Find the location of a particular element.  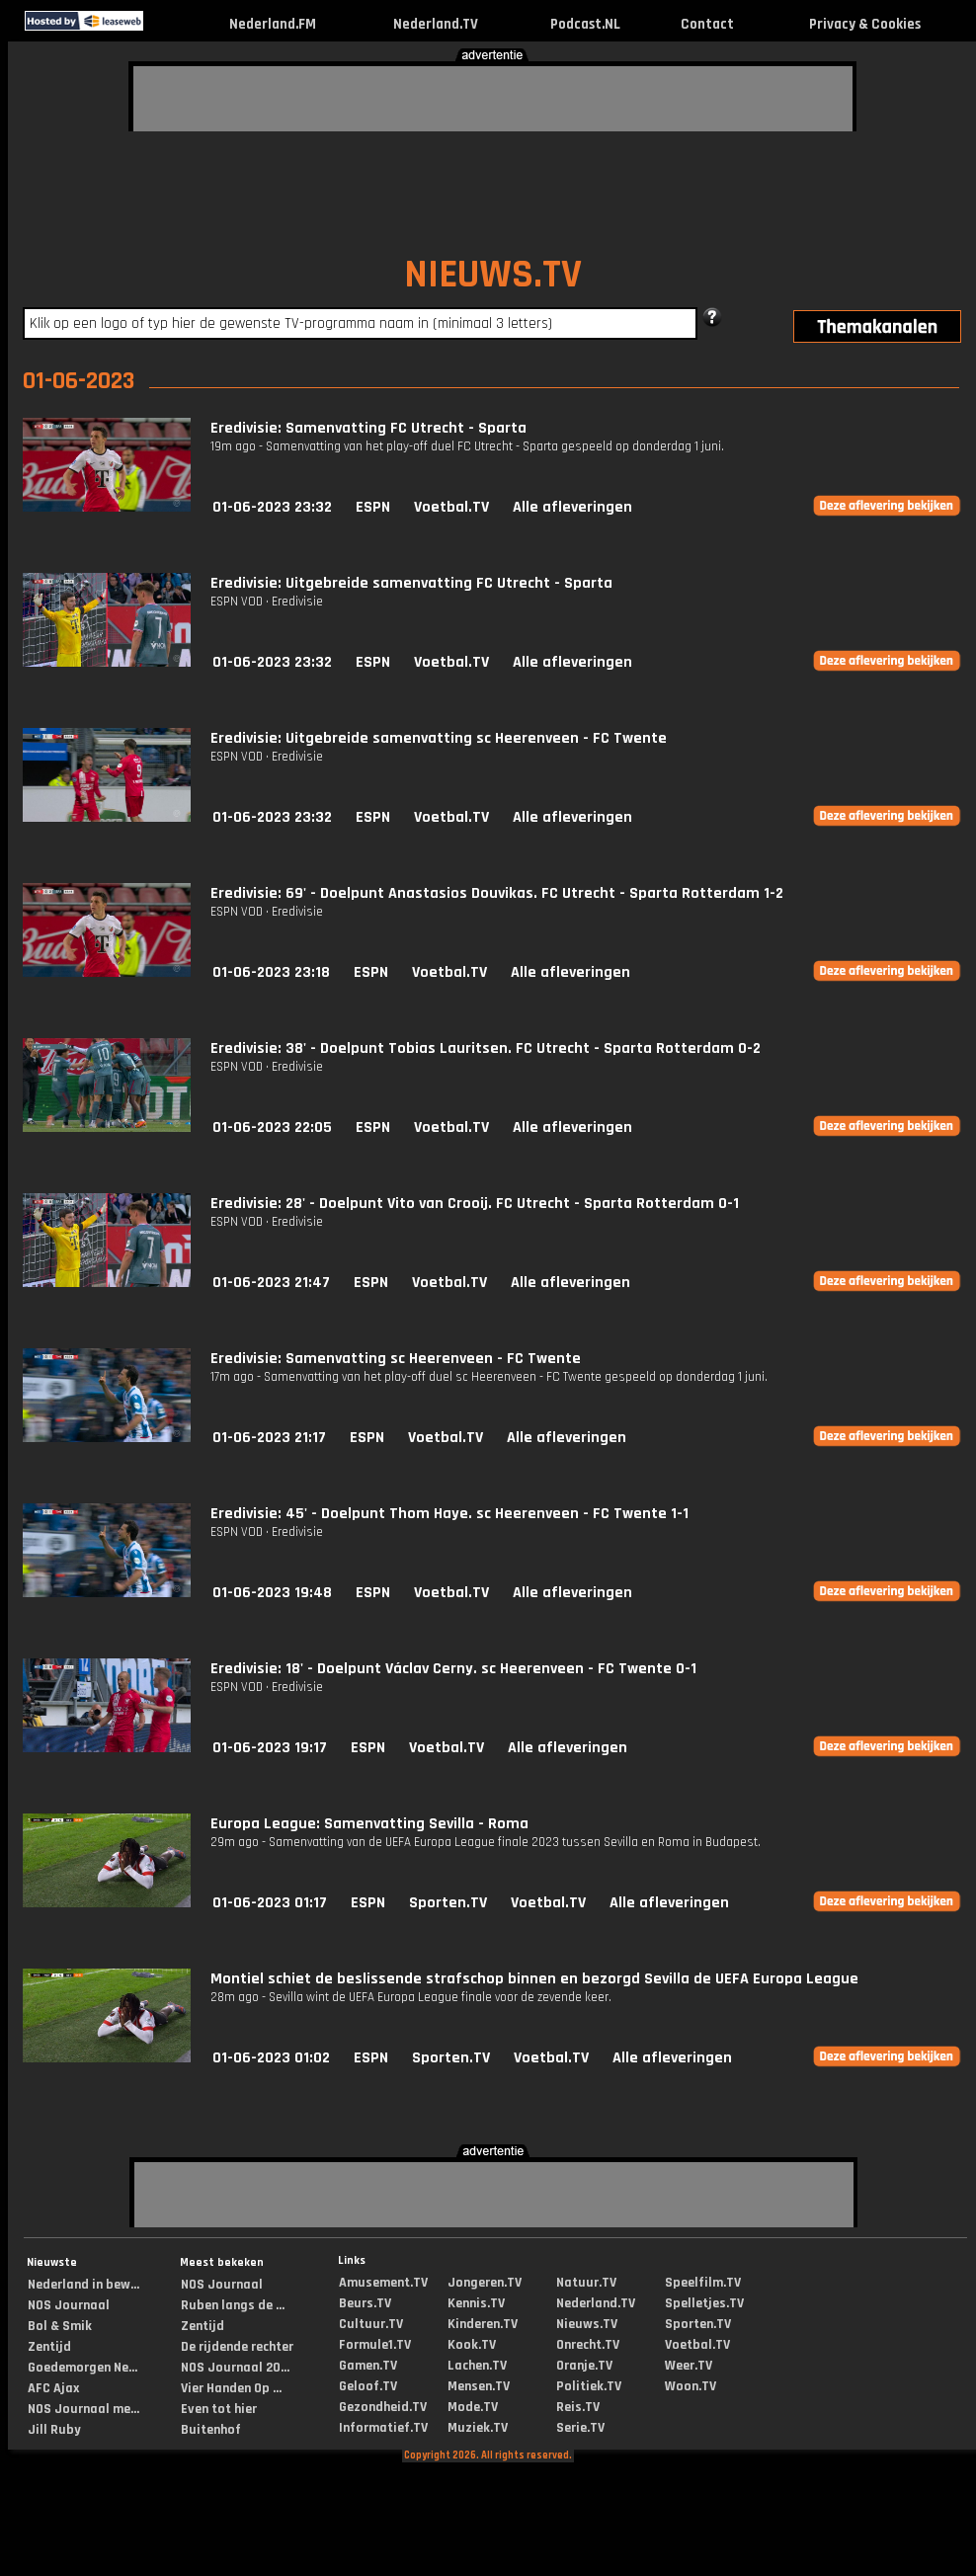

01-06-2023 21:17 is located at coordinates (269, 1437).